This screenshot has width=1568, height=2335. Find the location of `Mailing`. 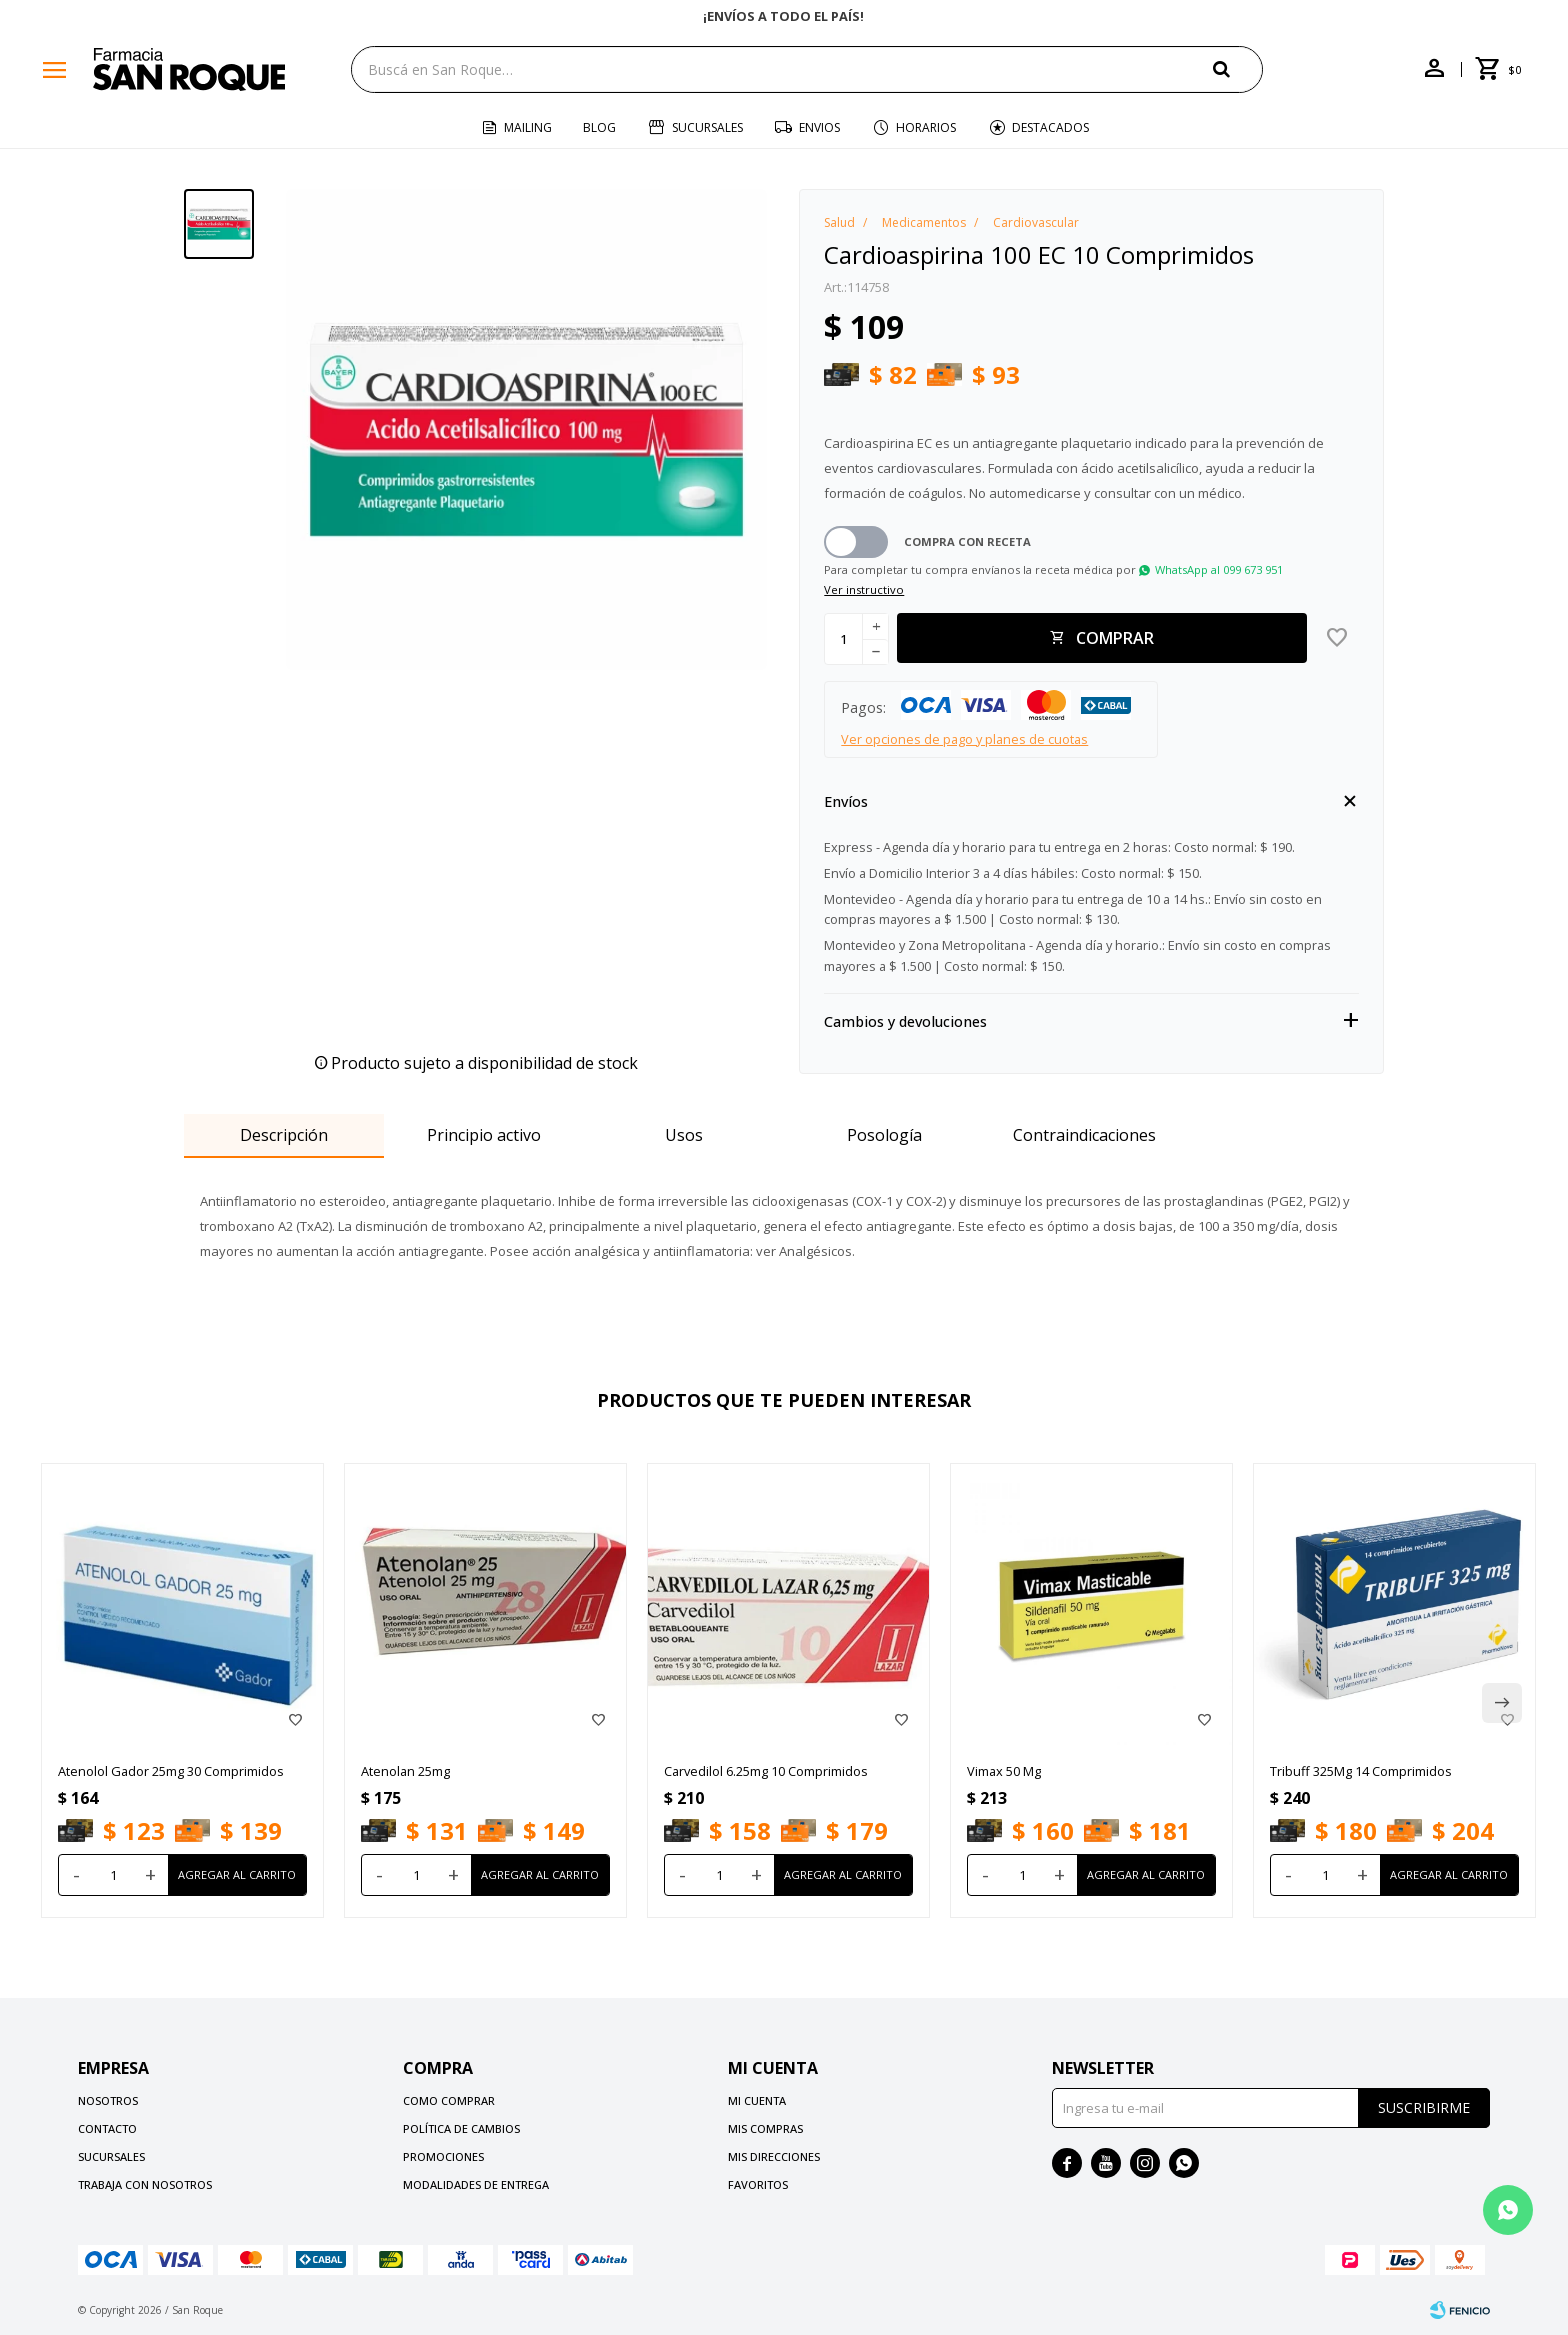

Mailing is located at coordinates (528, 127).